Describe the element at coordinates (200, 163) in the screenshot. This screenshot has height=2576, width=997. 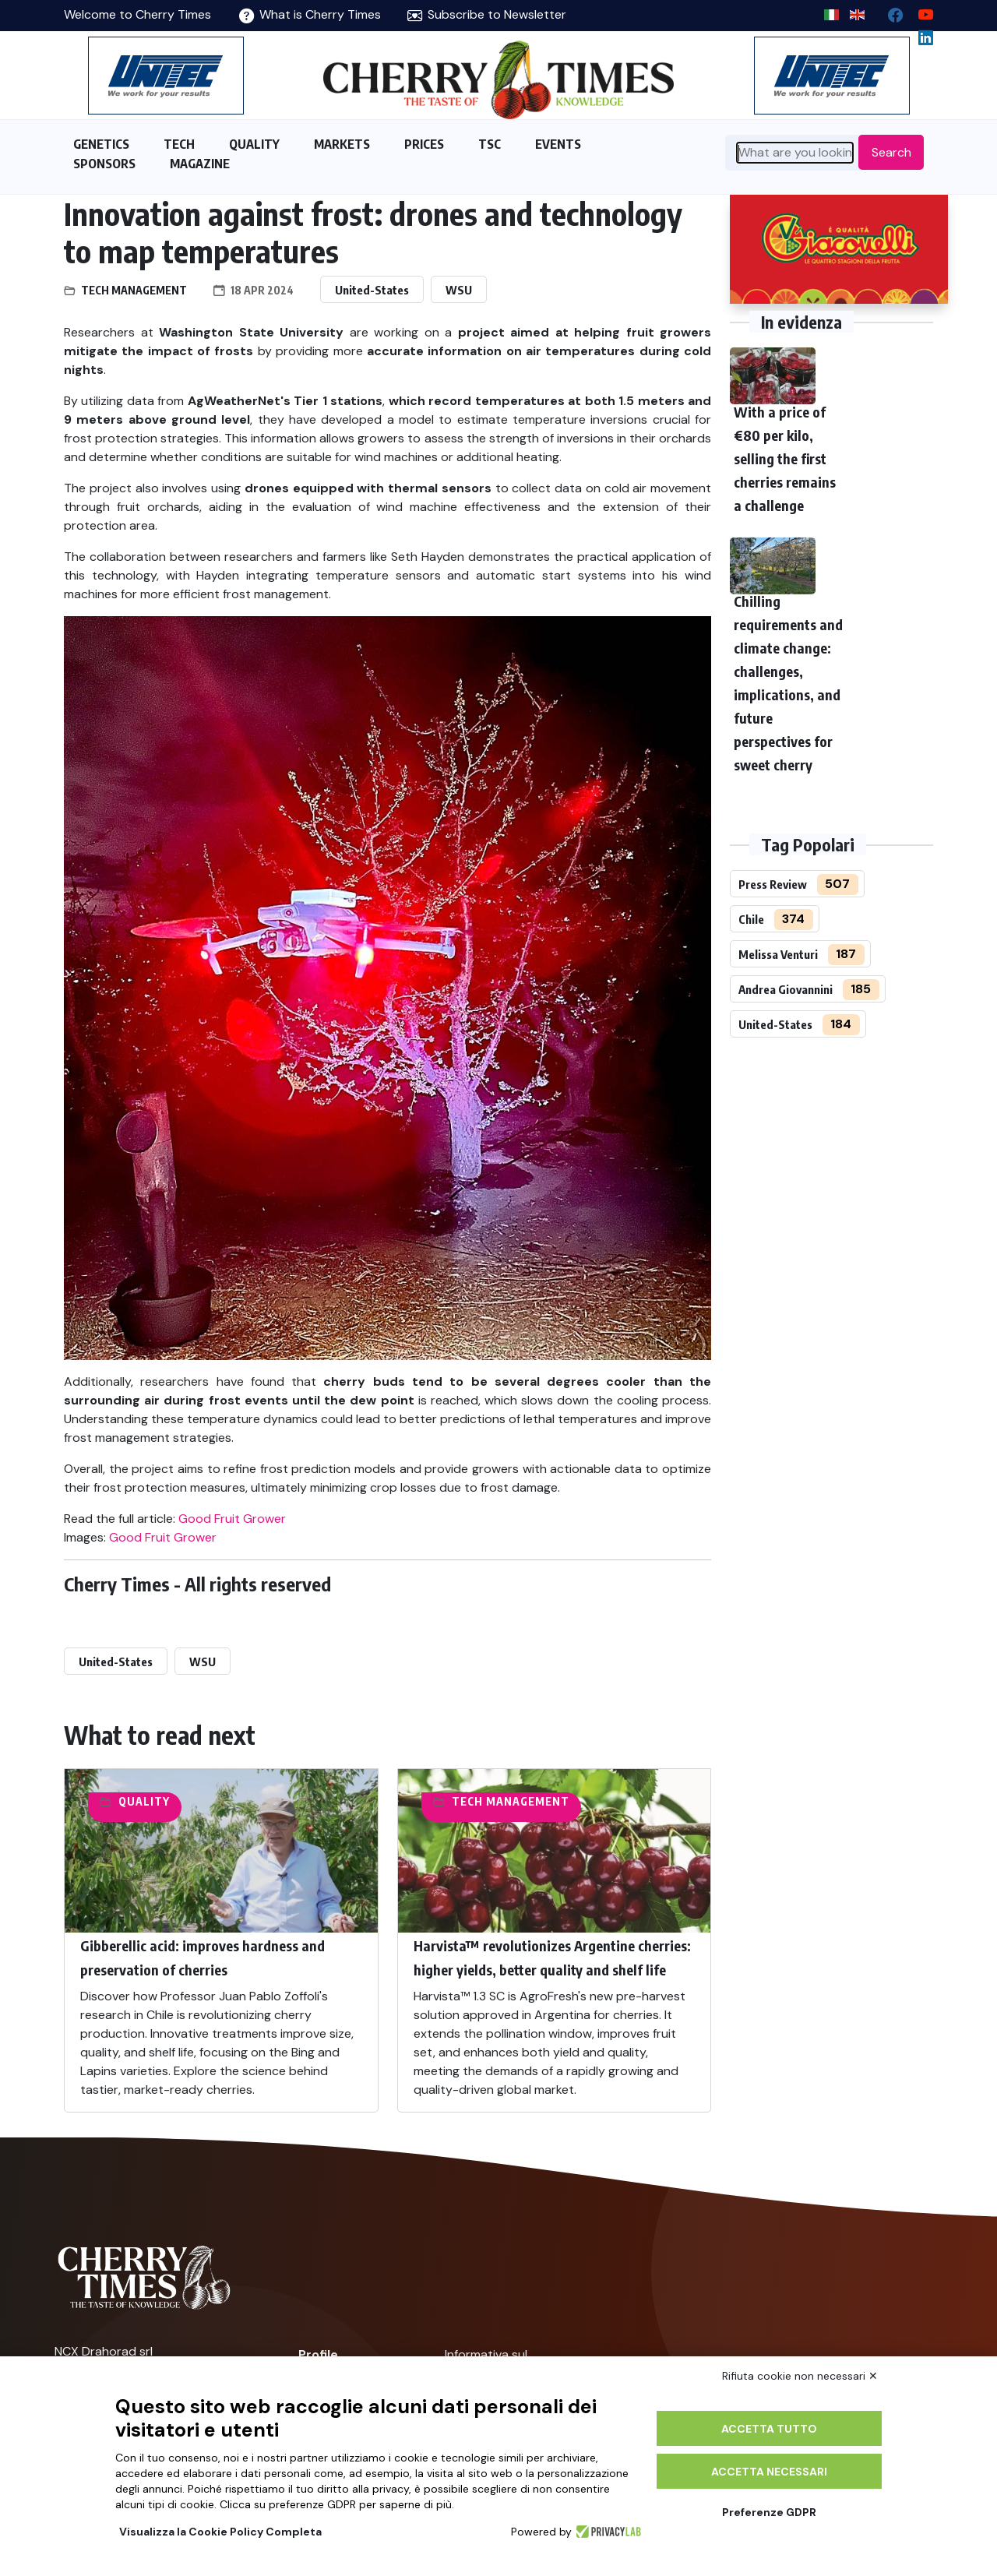
I see `MAGAZINE` at that location.